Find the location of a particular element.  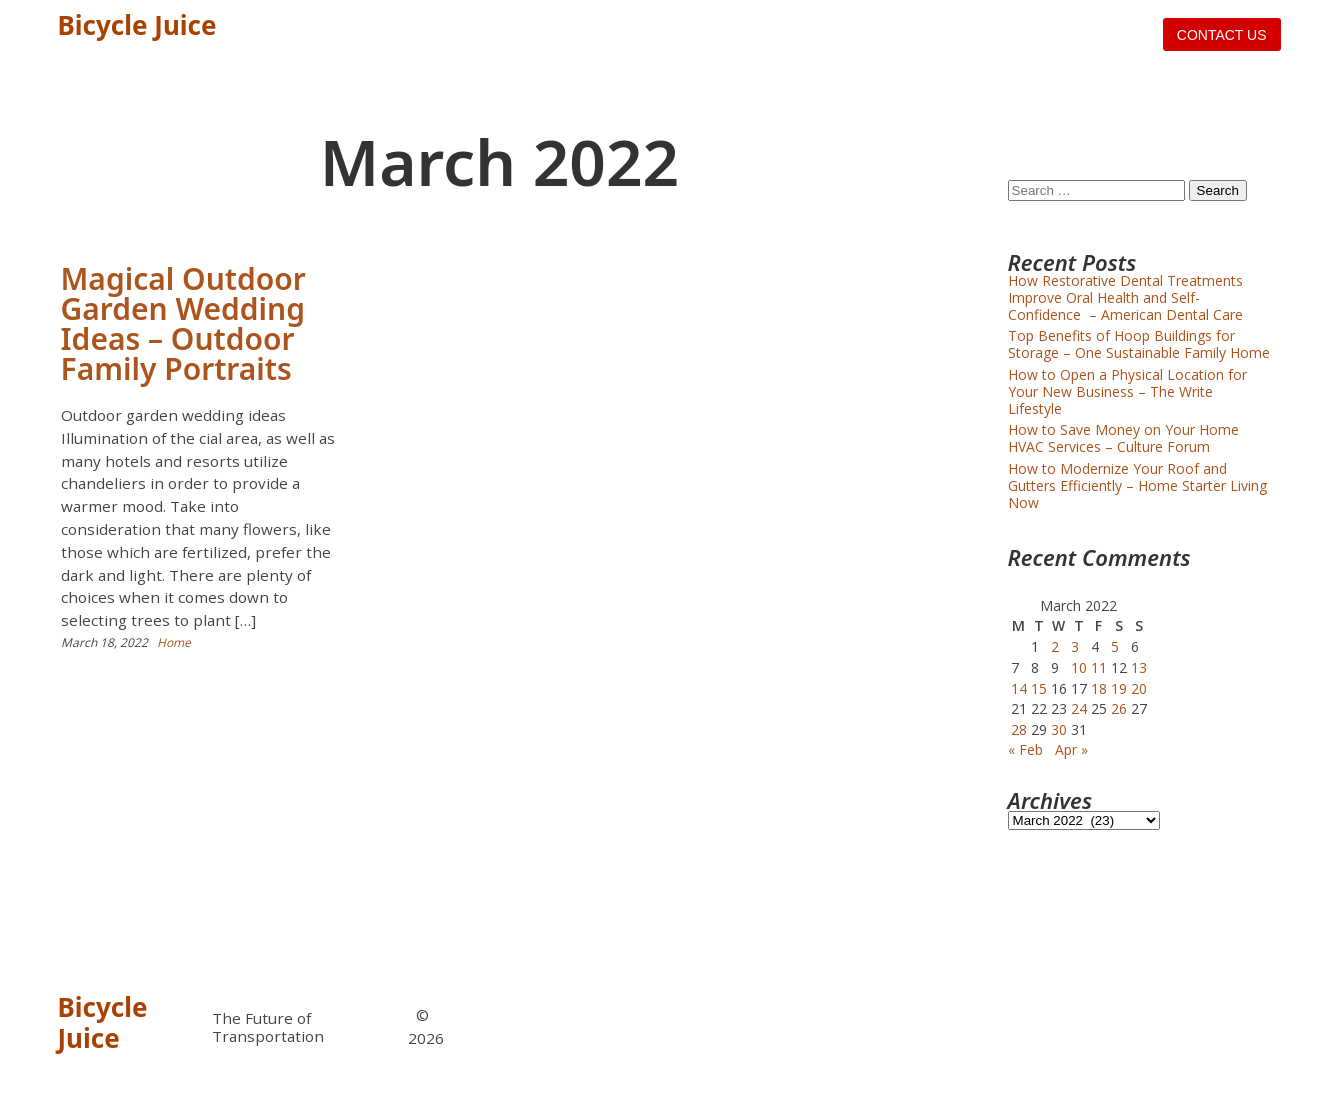

26 [Posts published on March 26, 2022] is located at coordinates (1119, 708).